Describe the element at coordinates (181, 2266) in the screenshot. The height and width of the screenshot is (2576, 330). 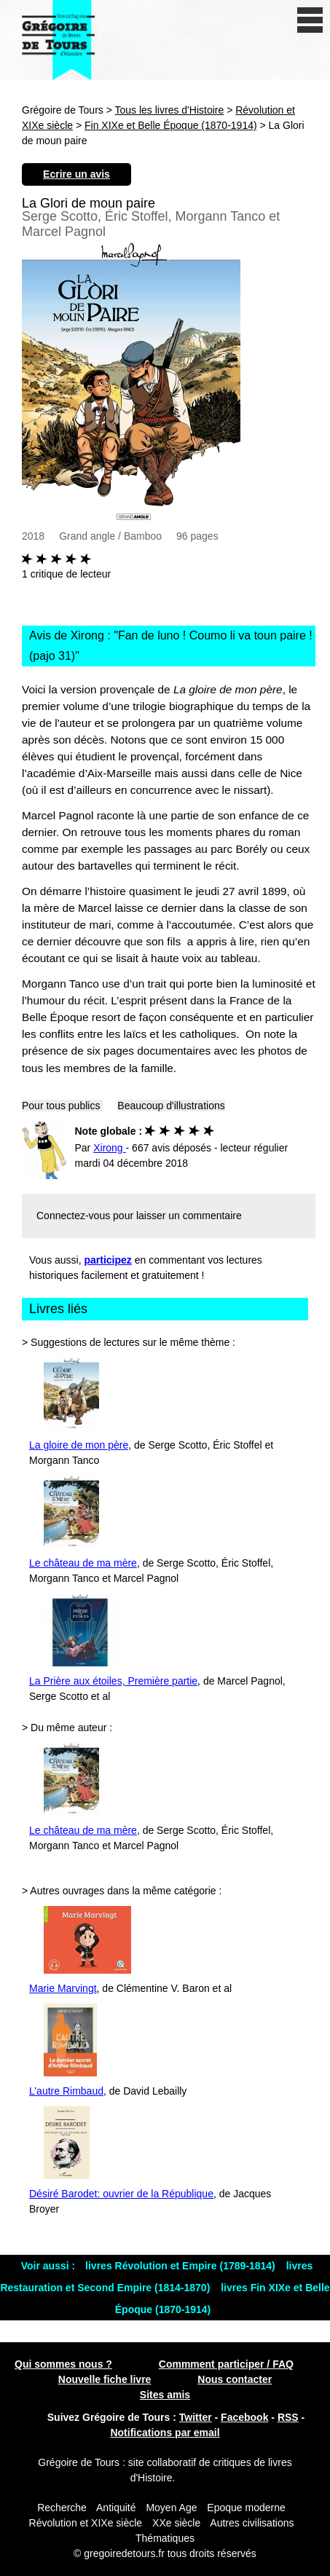
I see `livres Révolution et Empire (1789-1814)` at that location.